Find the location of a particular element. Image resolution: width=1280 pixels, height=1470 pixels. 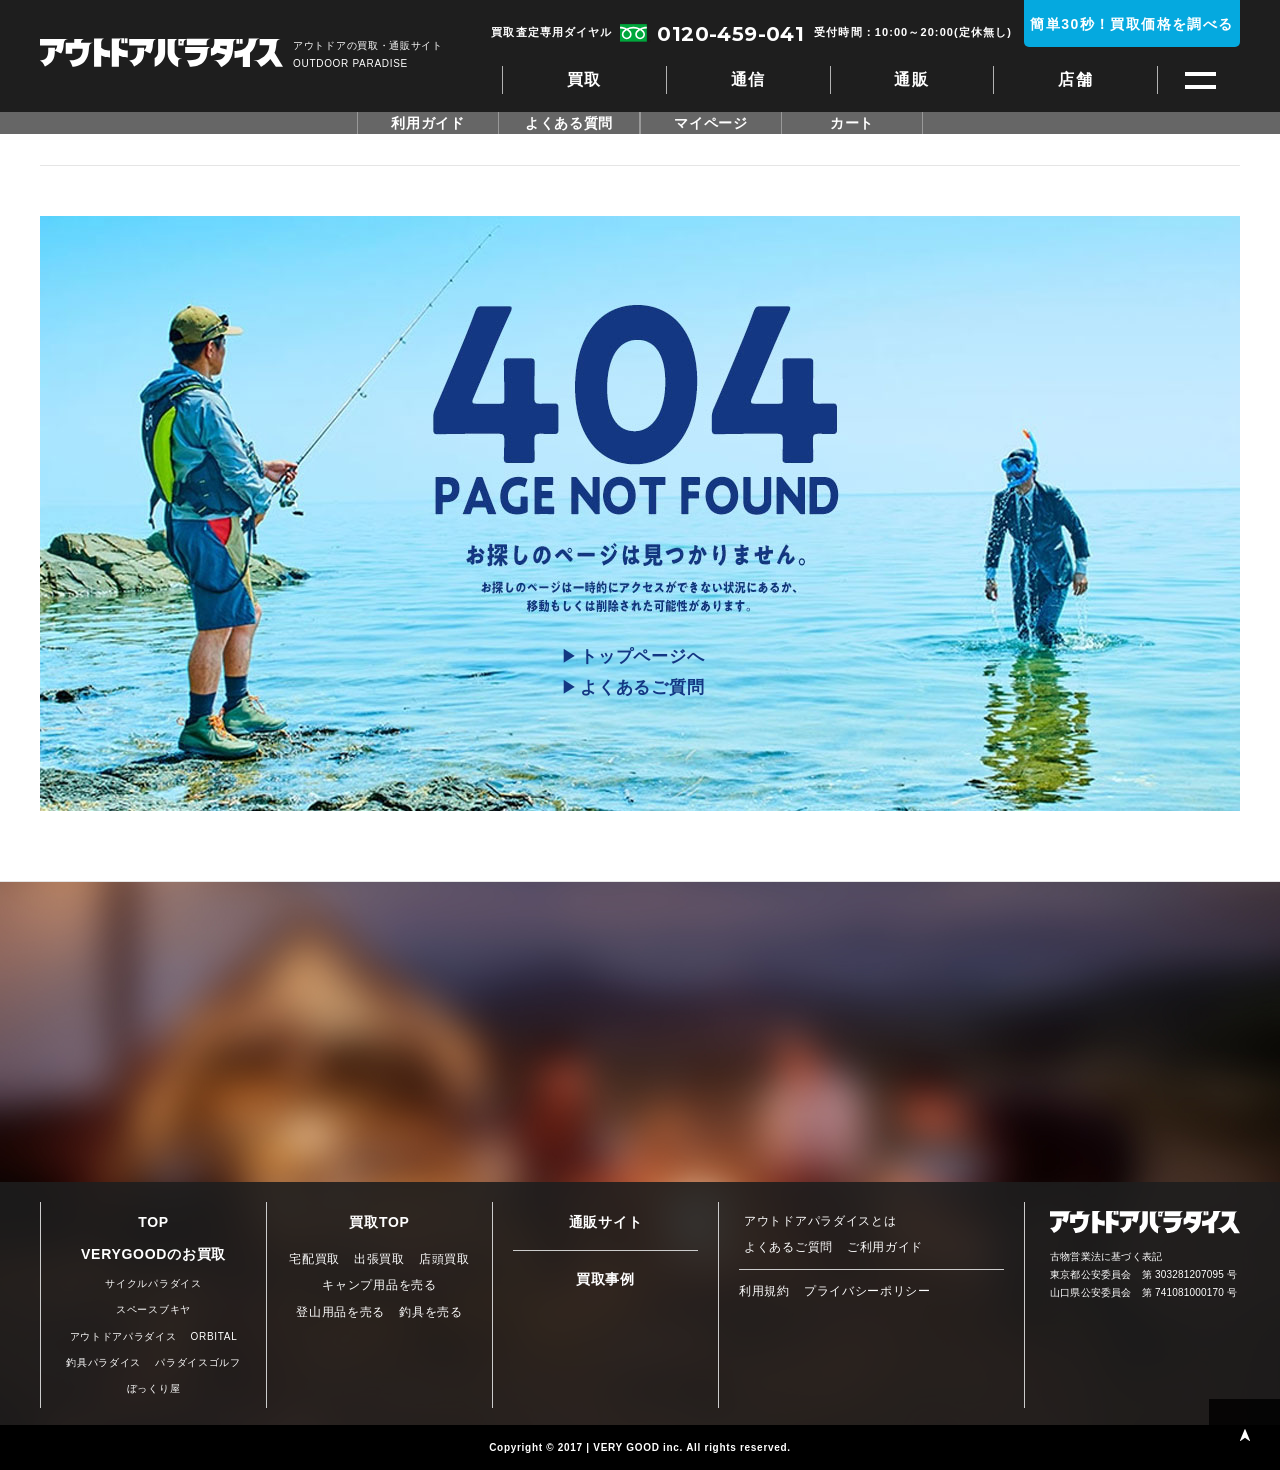

よくある質問 is located at coordinates (569, 123).